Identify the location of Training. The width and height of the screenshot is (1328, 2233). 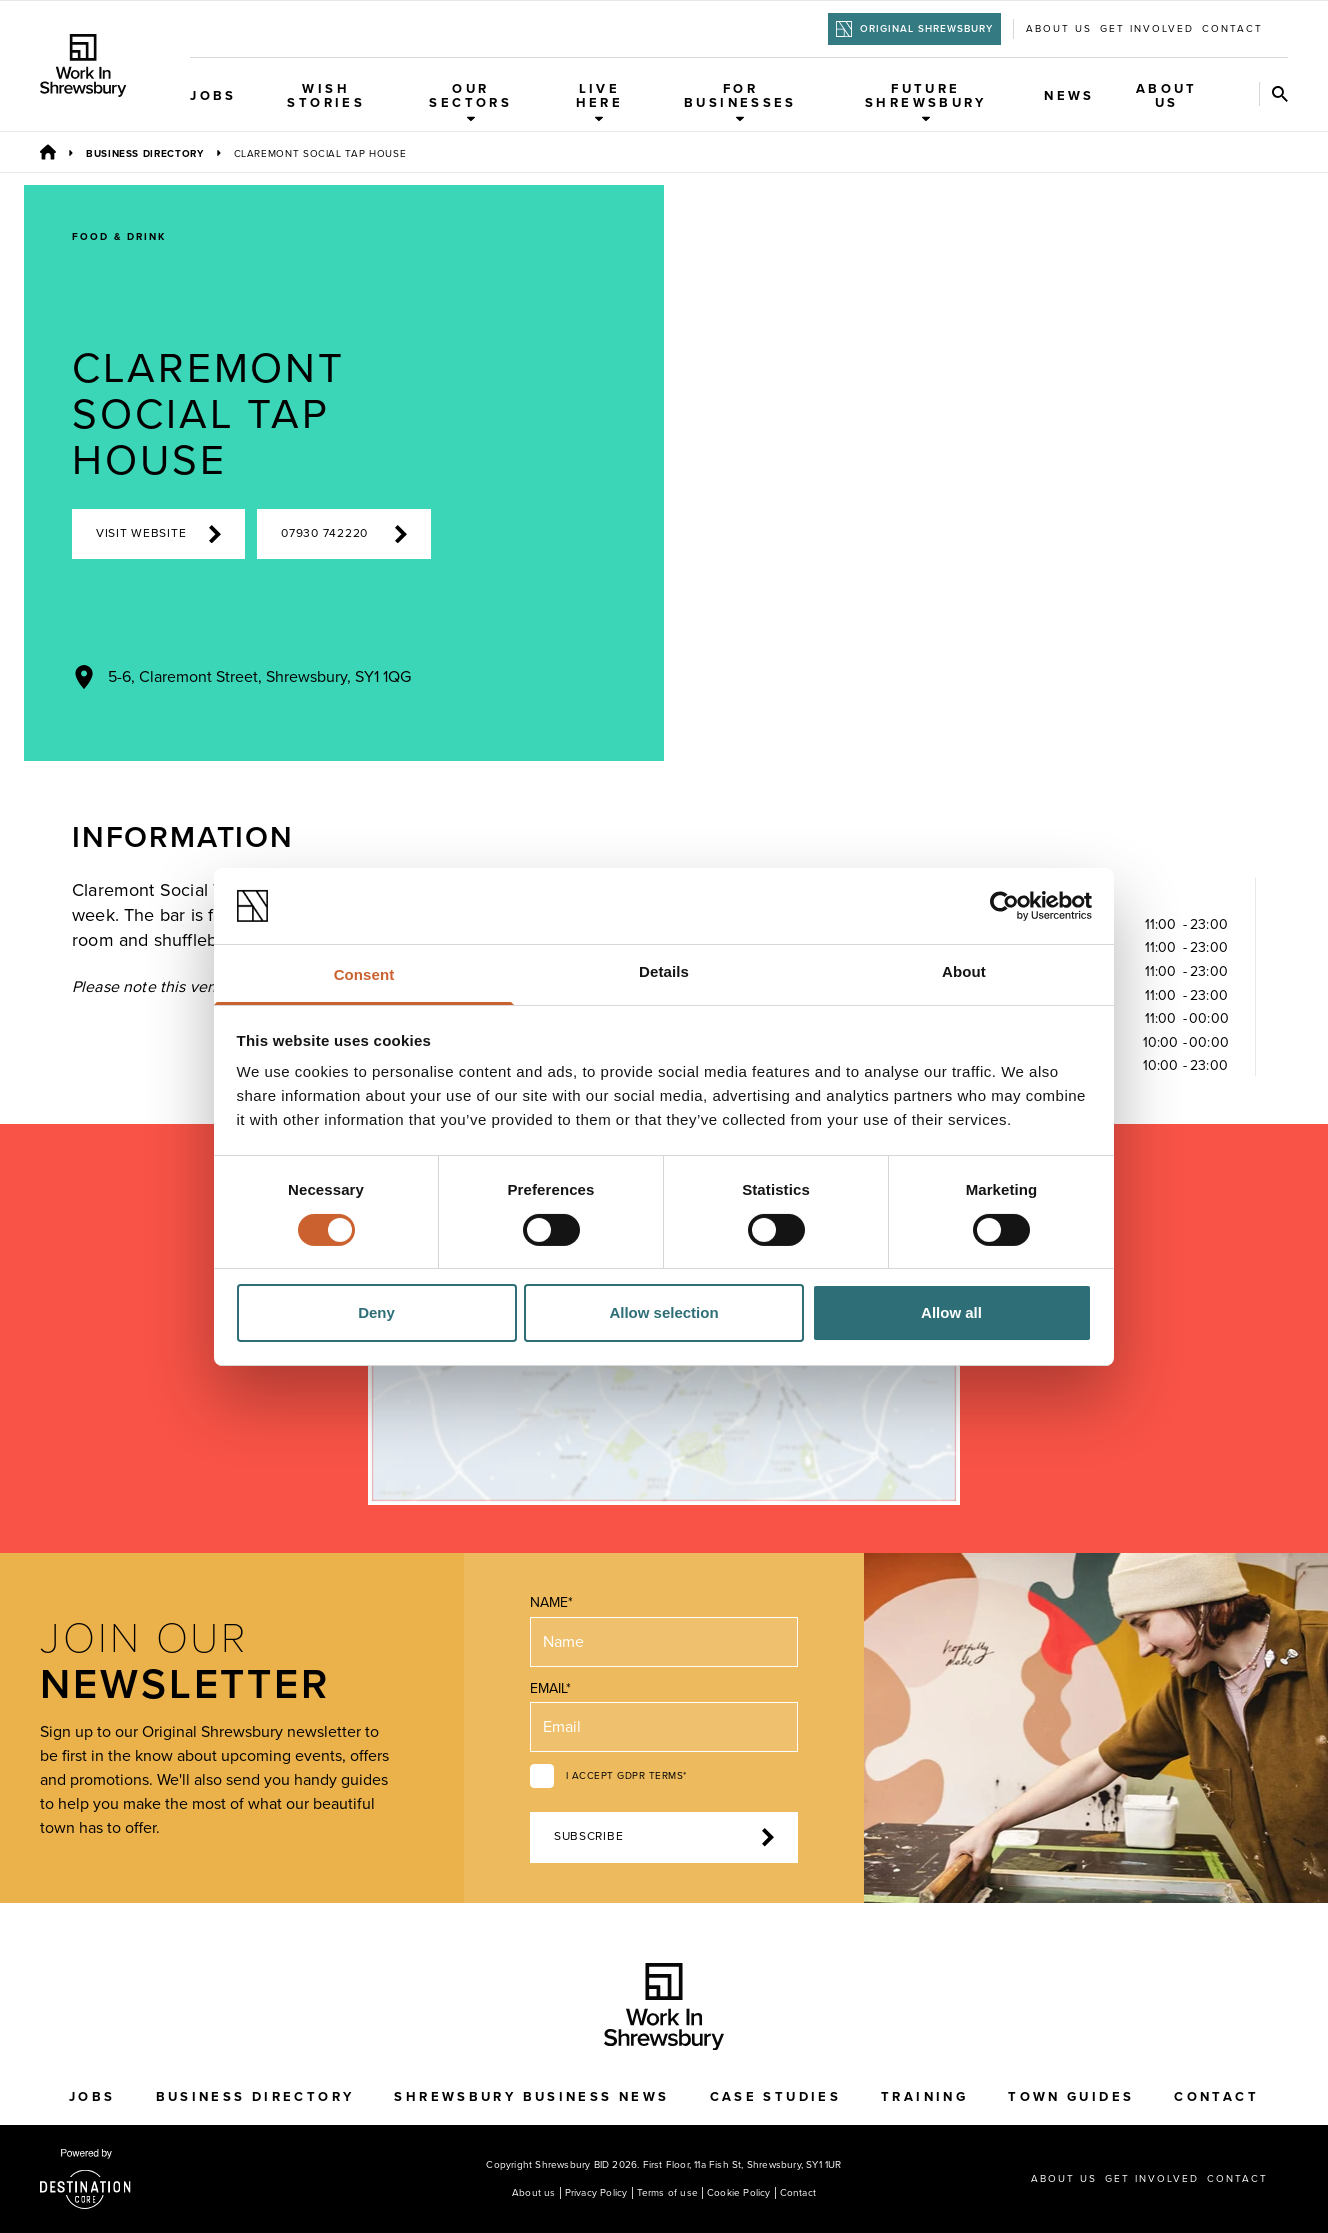
(924, 2097).